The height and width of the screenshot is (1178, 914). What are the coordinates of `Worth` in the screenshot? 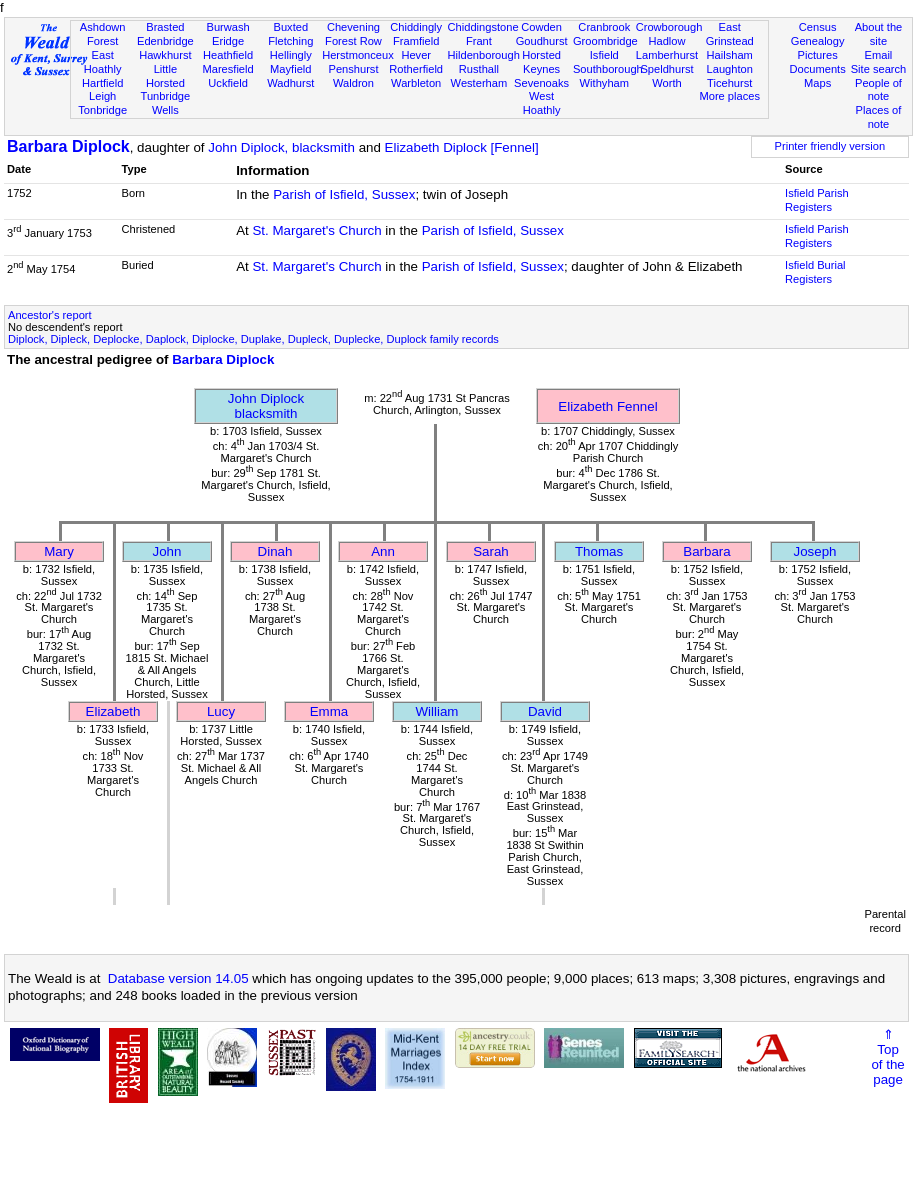 It's located at (666, 83).